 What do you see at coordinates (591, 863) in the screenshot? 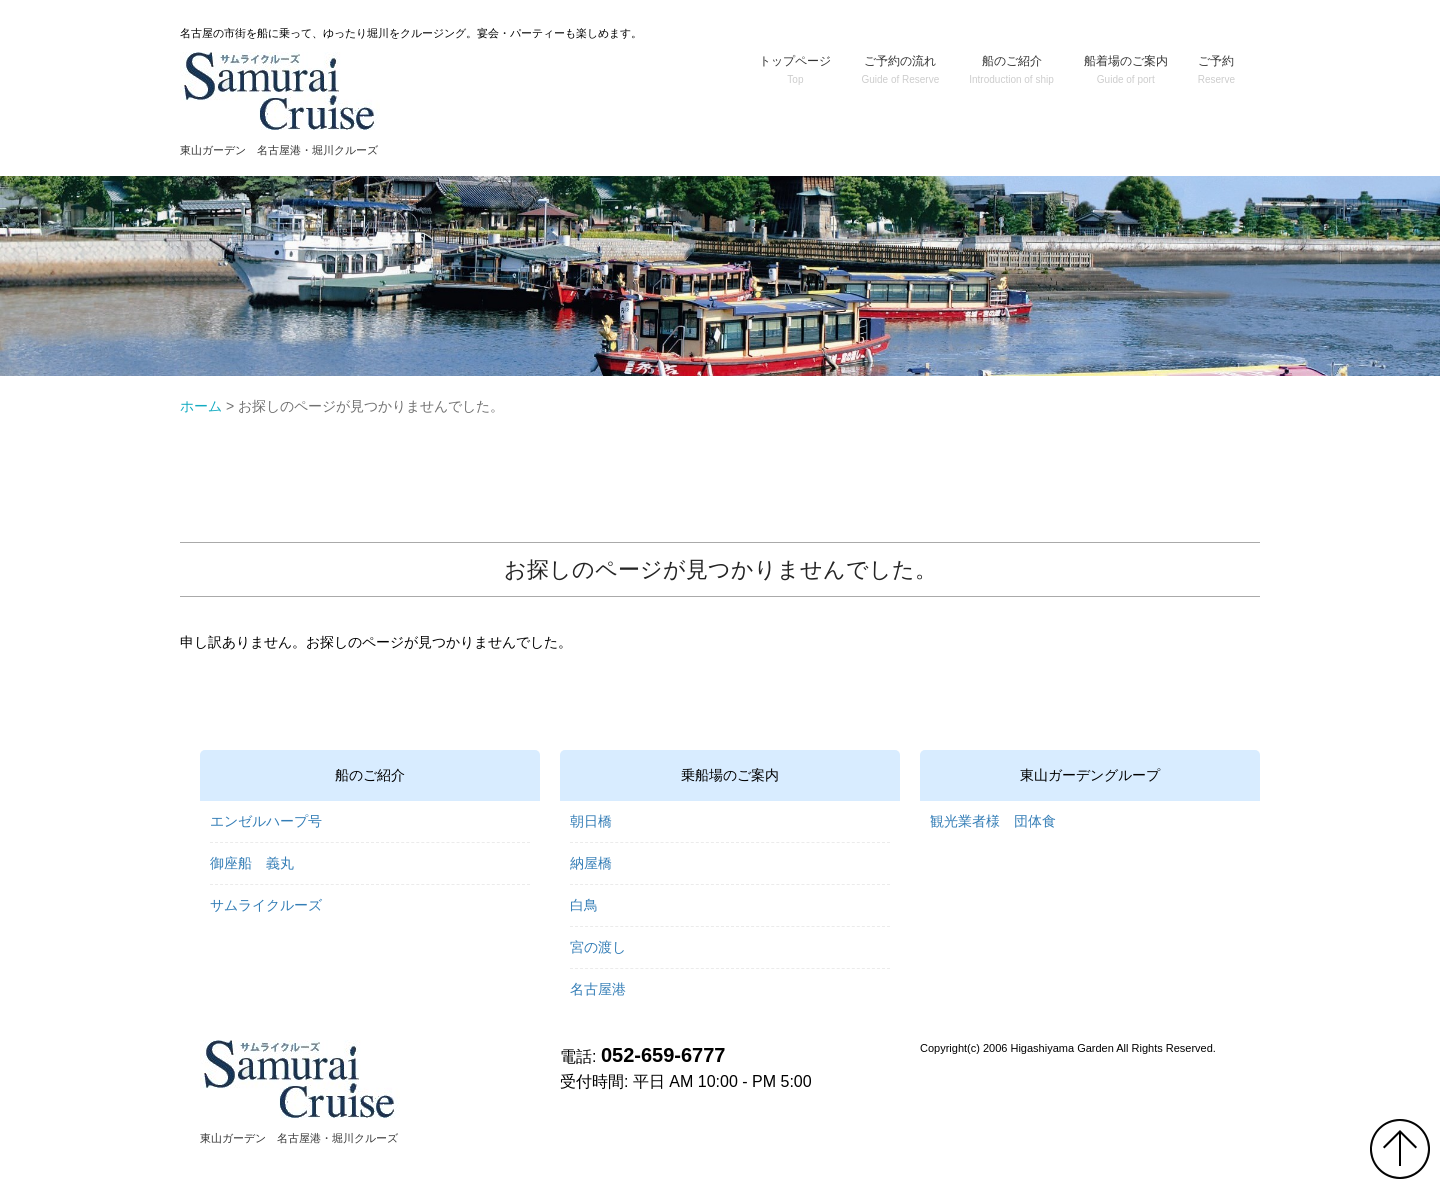
I see `納屋橋` at bounding box center [591, 863].